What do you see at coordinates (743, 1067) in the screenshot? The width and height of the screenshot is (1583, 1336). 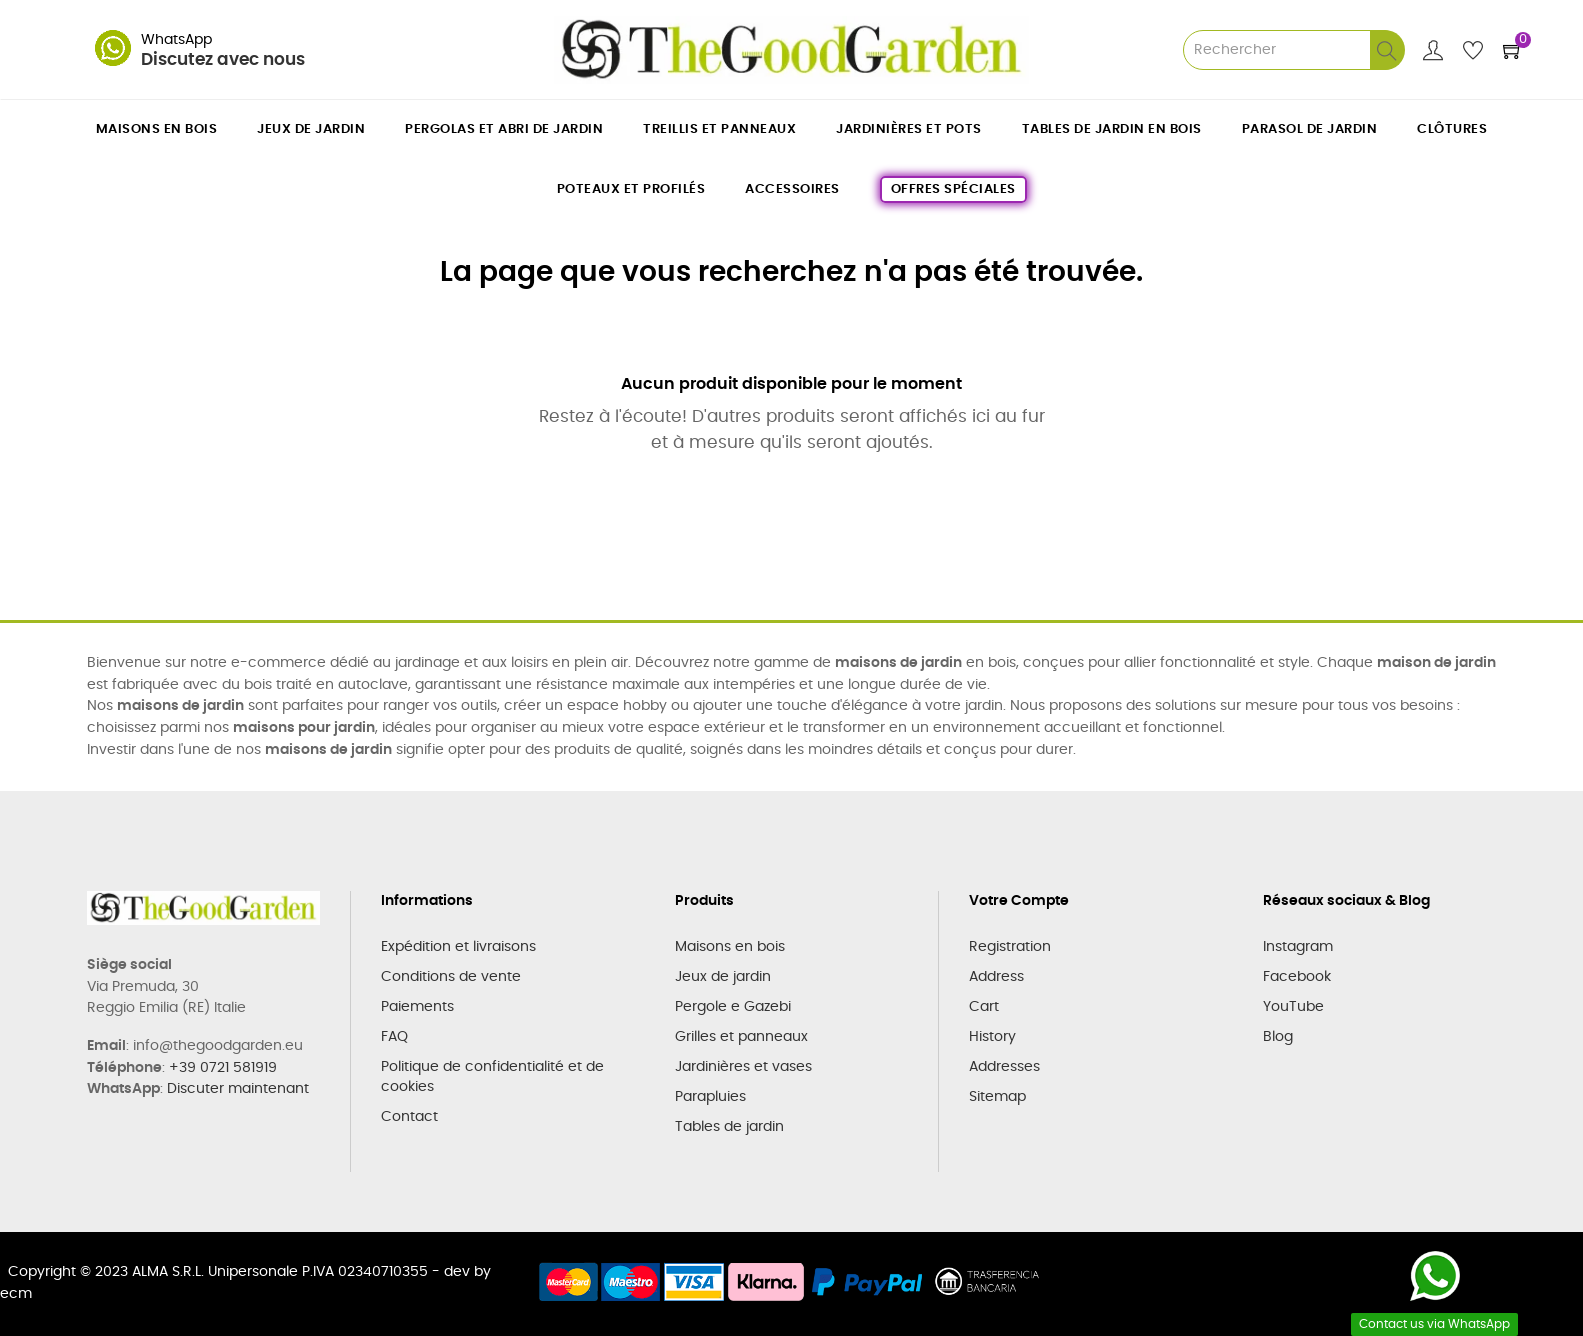 I see `Jardinières et vases` at bounding box center [743, 1067].